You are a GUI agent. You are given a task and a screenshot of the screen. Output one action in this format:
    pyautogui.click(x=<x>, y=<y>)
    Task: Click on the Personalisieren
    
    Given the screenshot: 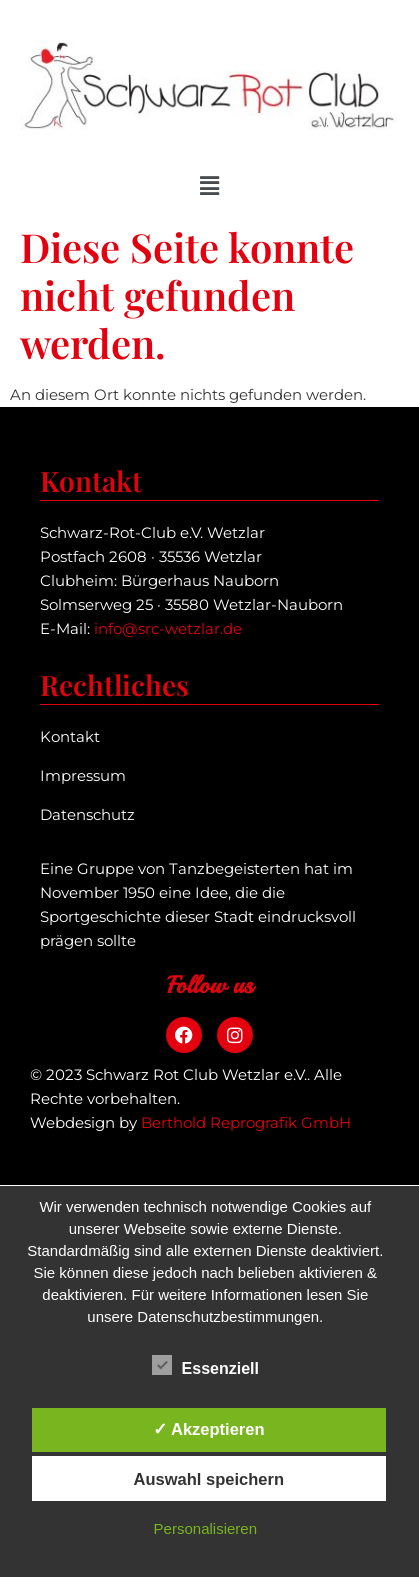 What is the action you would take?
    pyautogui.click(x=205, y=1528)
    